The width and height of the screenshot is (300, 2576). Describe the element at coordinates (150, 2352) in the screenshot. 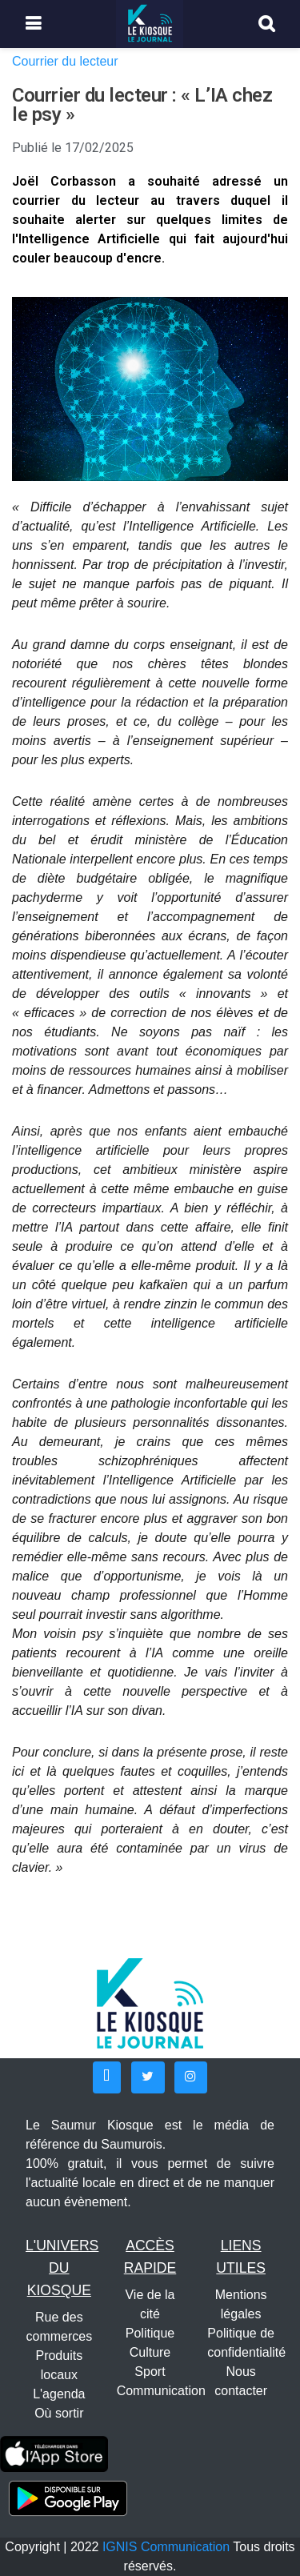

I see `Culture` at that location.